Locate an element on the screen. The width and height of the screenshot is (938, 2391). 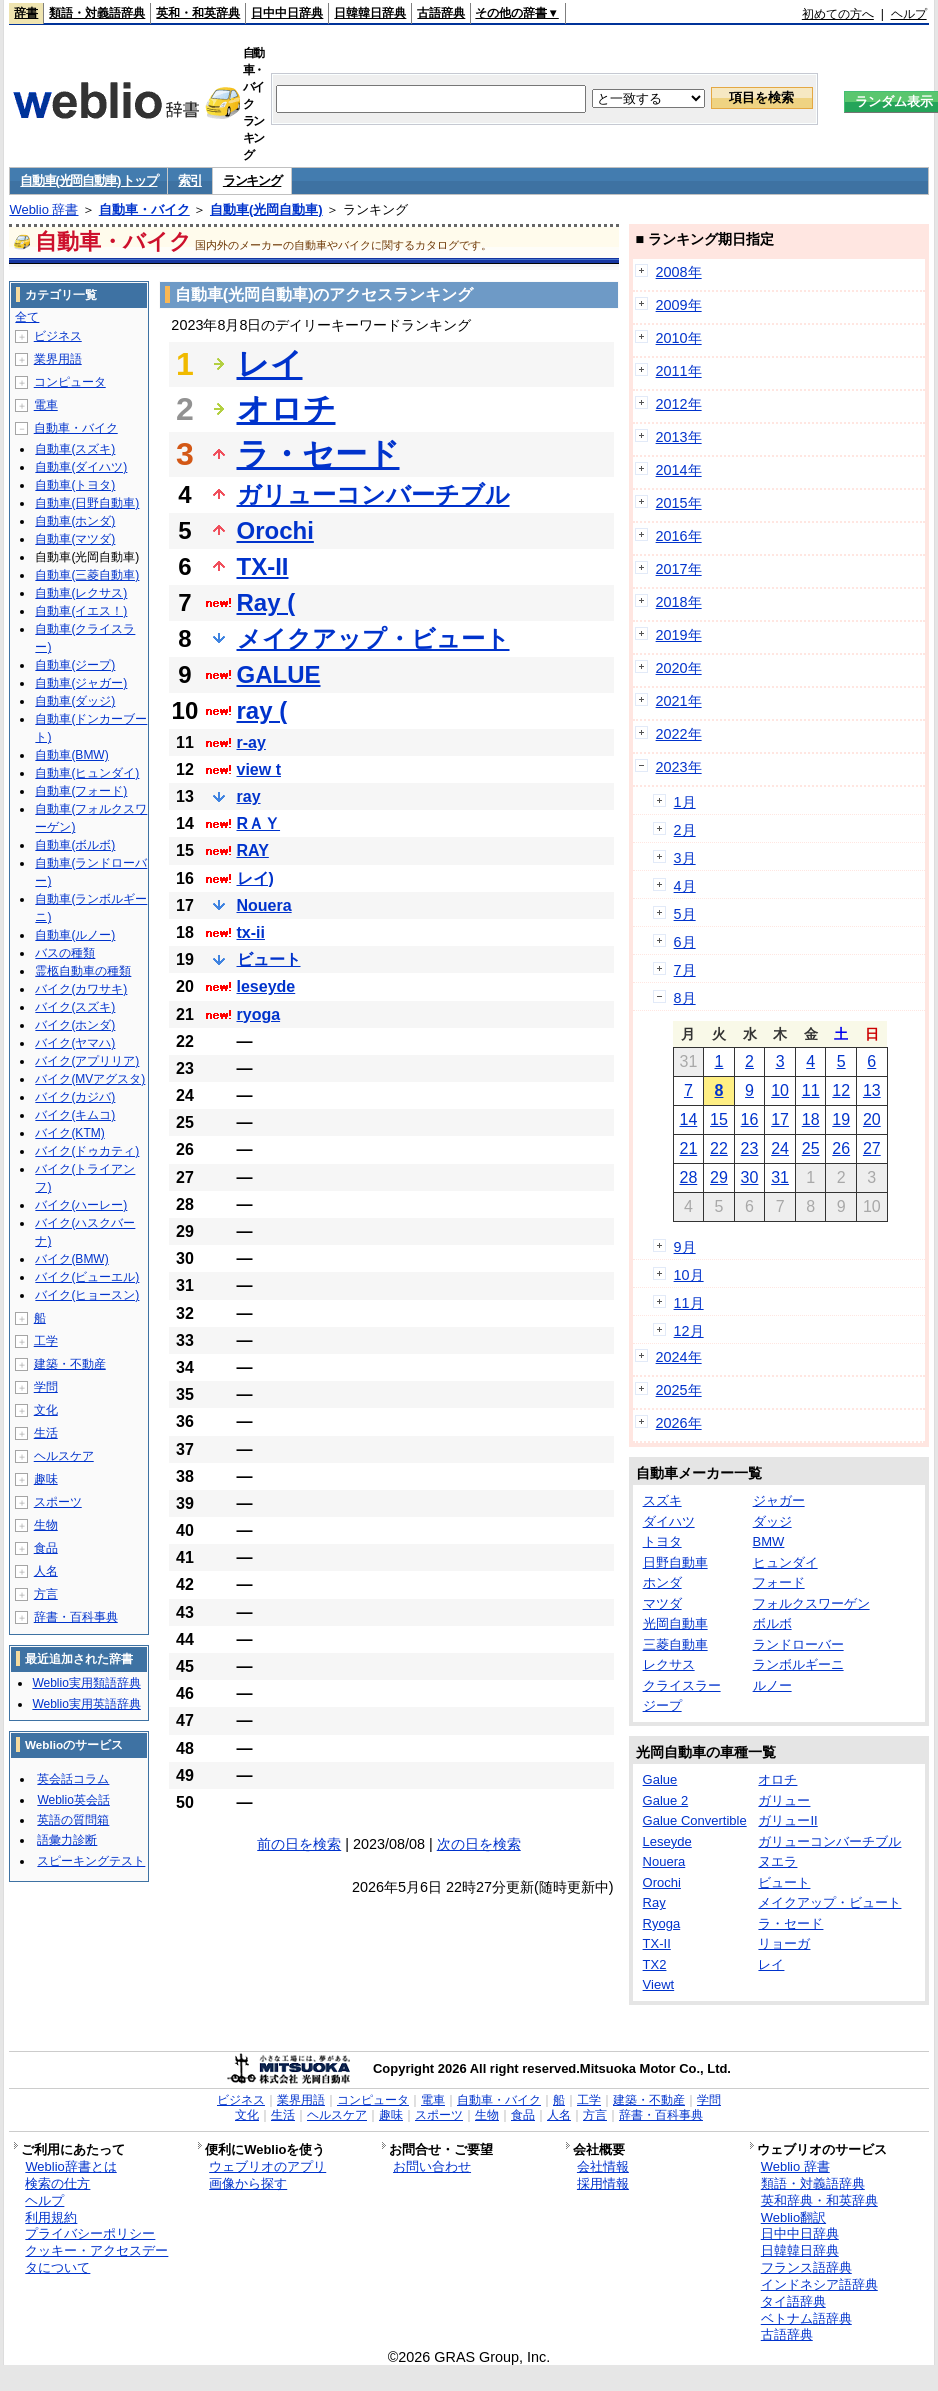
TX2 is located at coordinates (655, 1964).